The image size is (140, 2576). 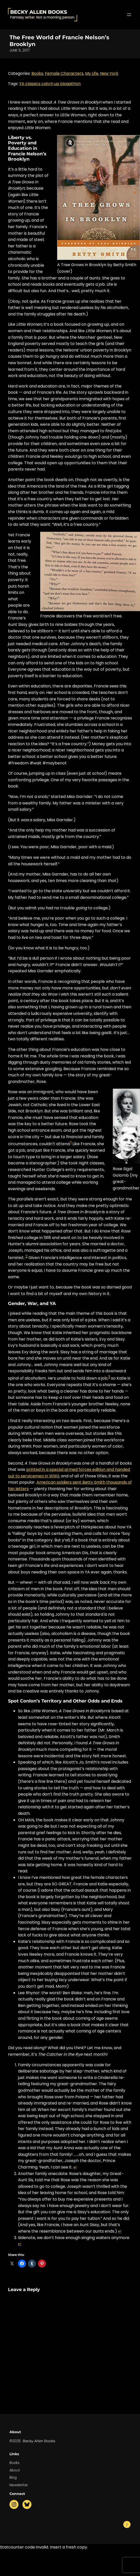 What do you see at coordinates (50, 84) in the screenshot?
I see `YA classics catch up blogathon` at bounding box center [50, 84].